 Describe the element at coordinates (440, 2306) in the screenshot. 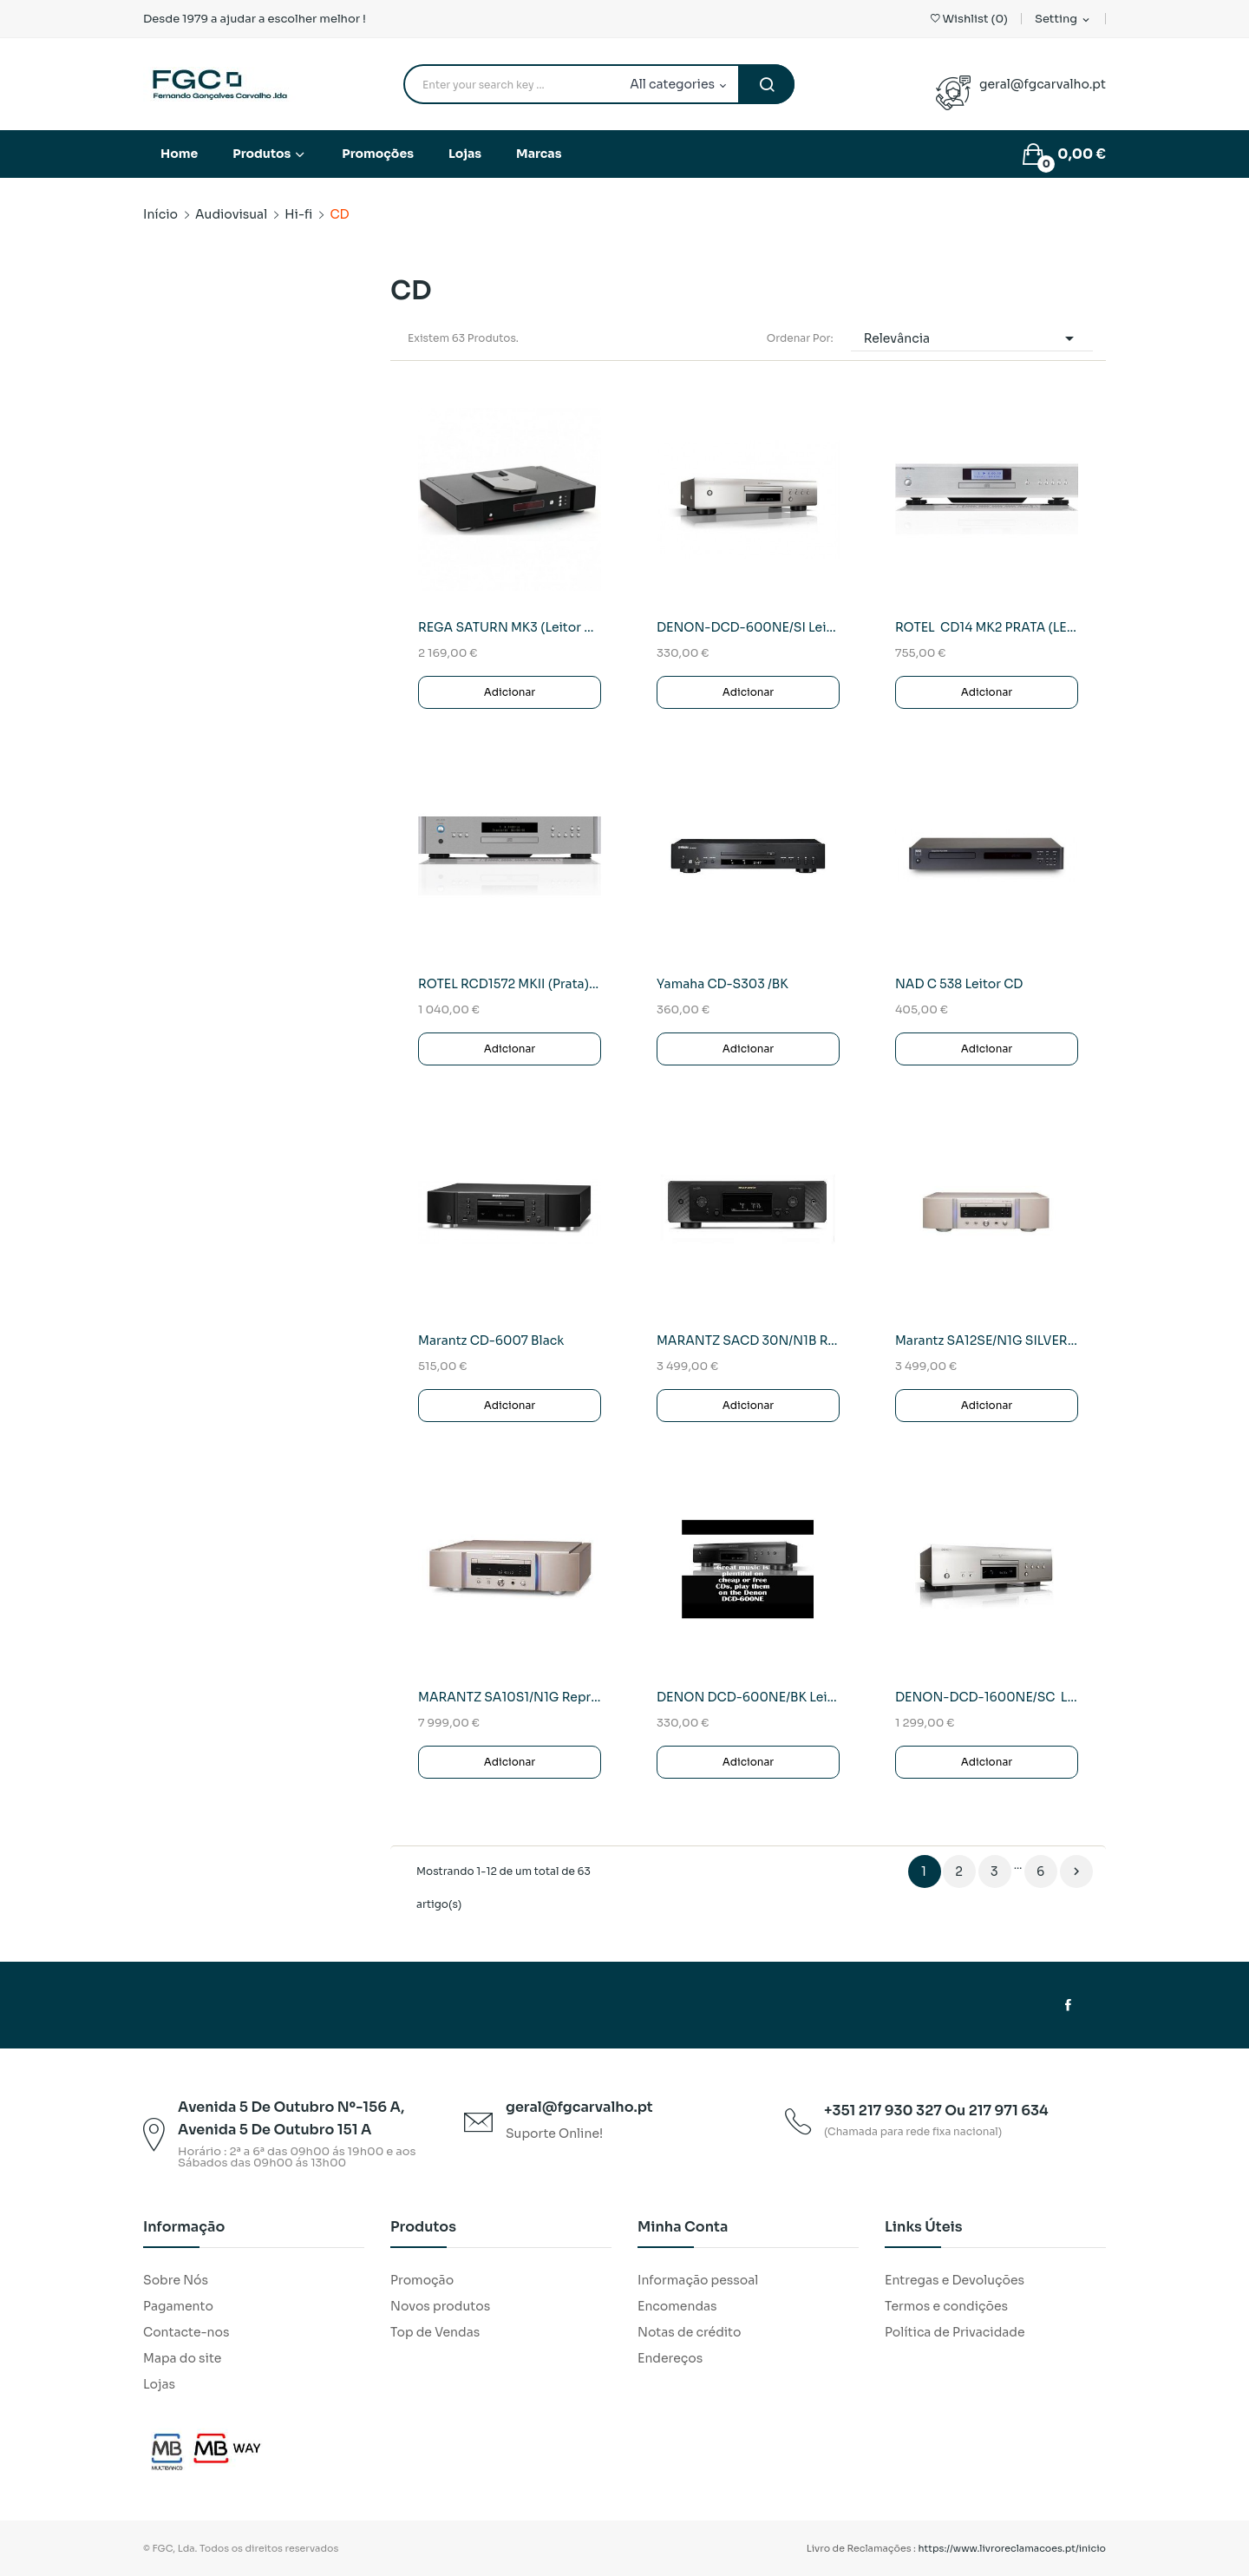

I see `Novos produtos` at that location.